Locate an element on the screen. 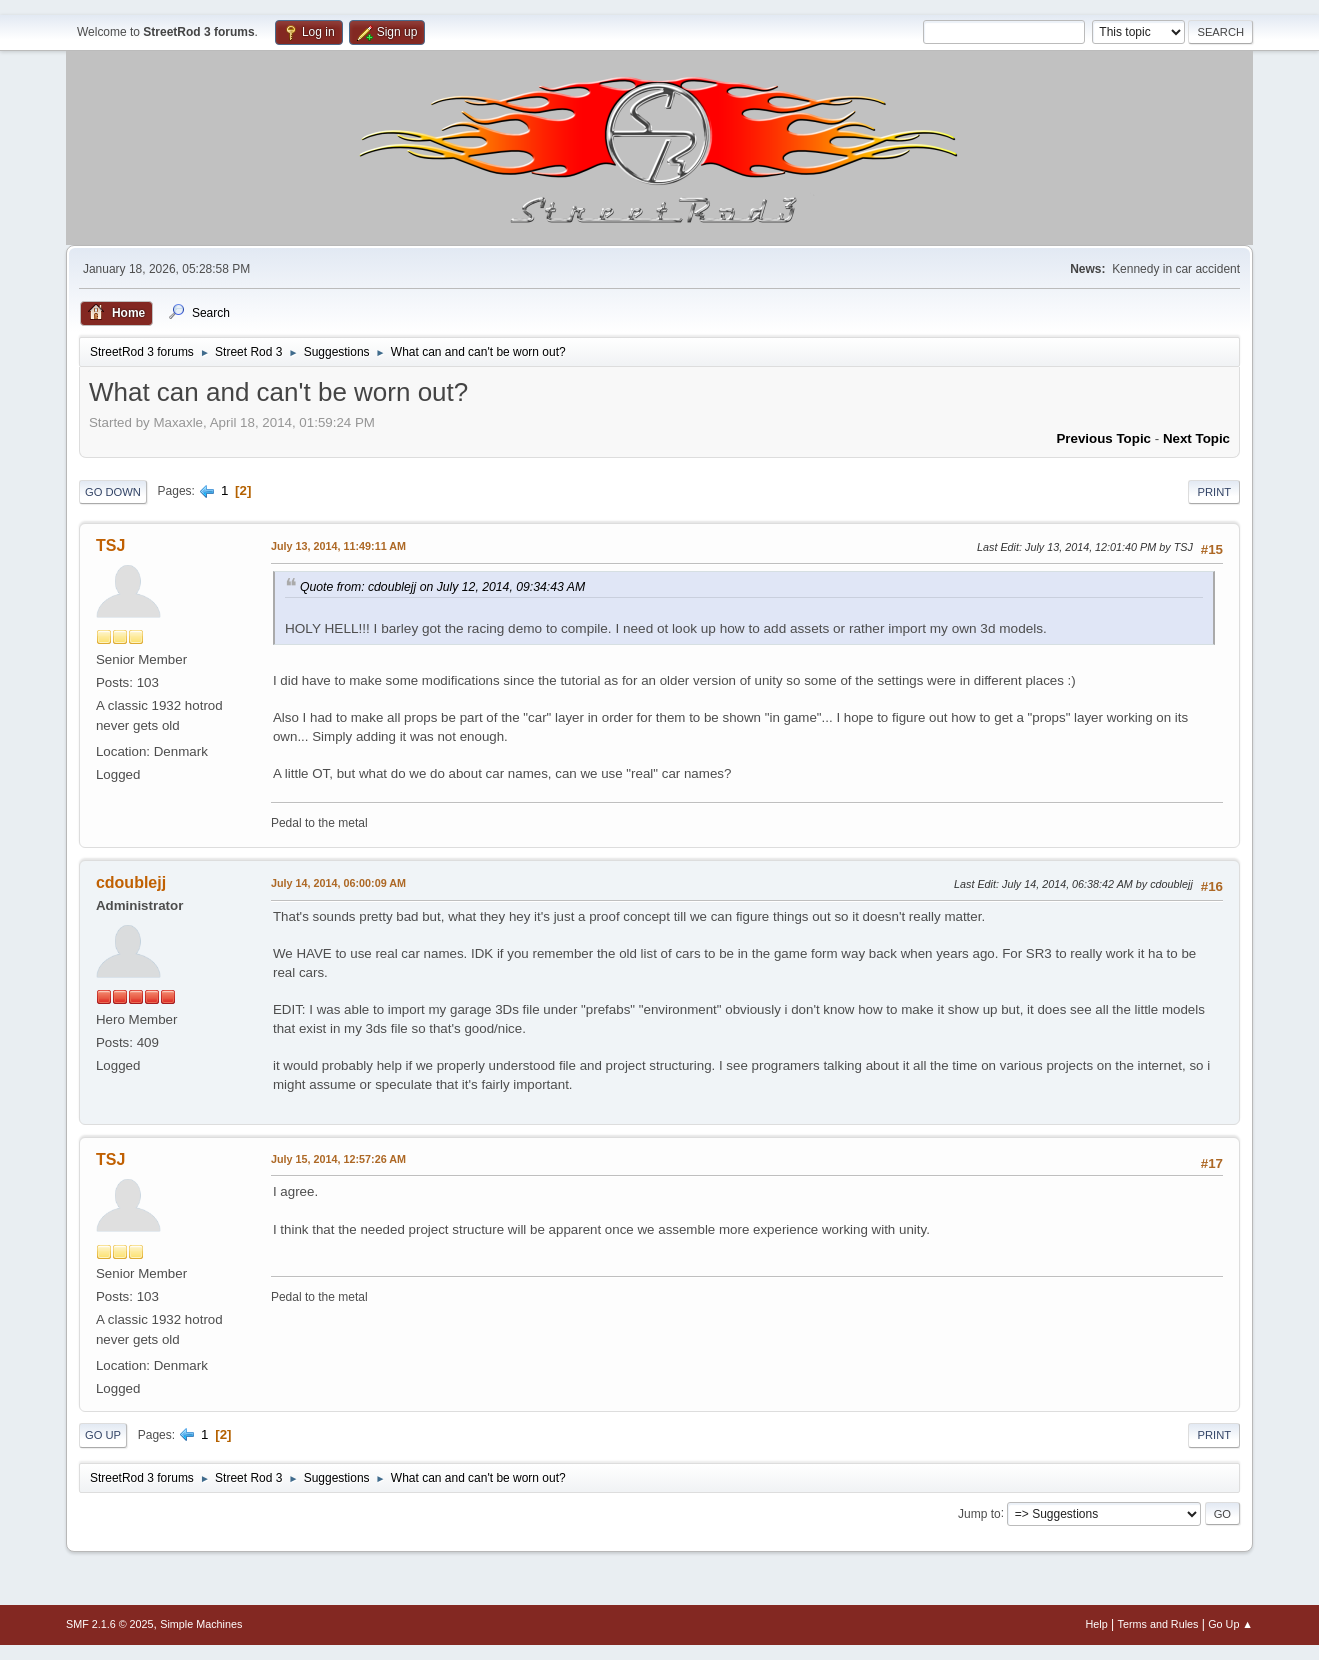  Help is located at coordinates (1097, 1624).